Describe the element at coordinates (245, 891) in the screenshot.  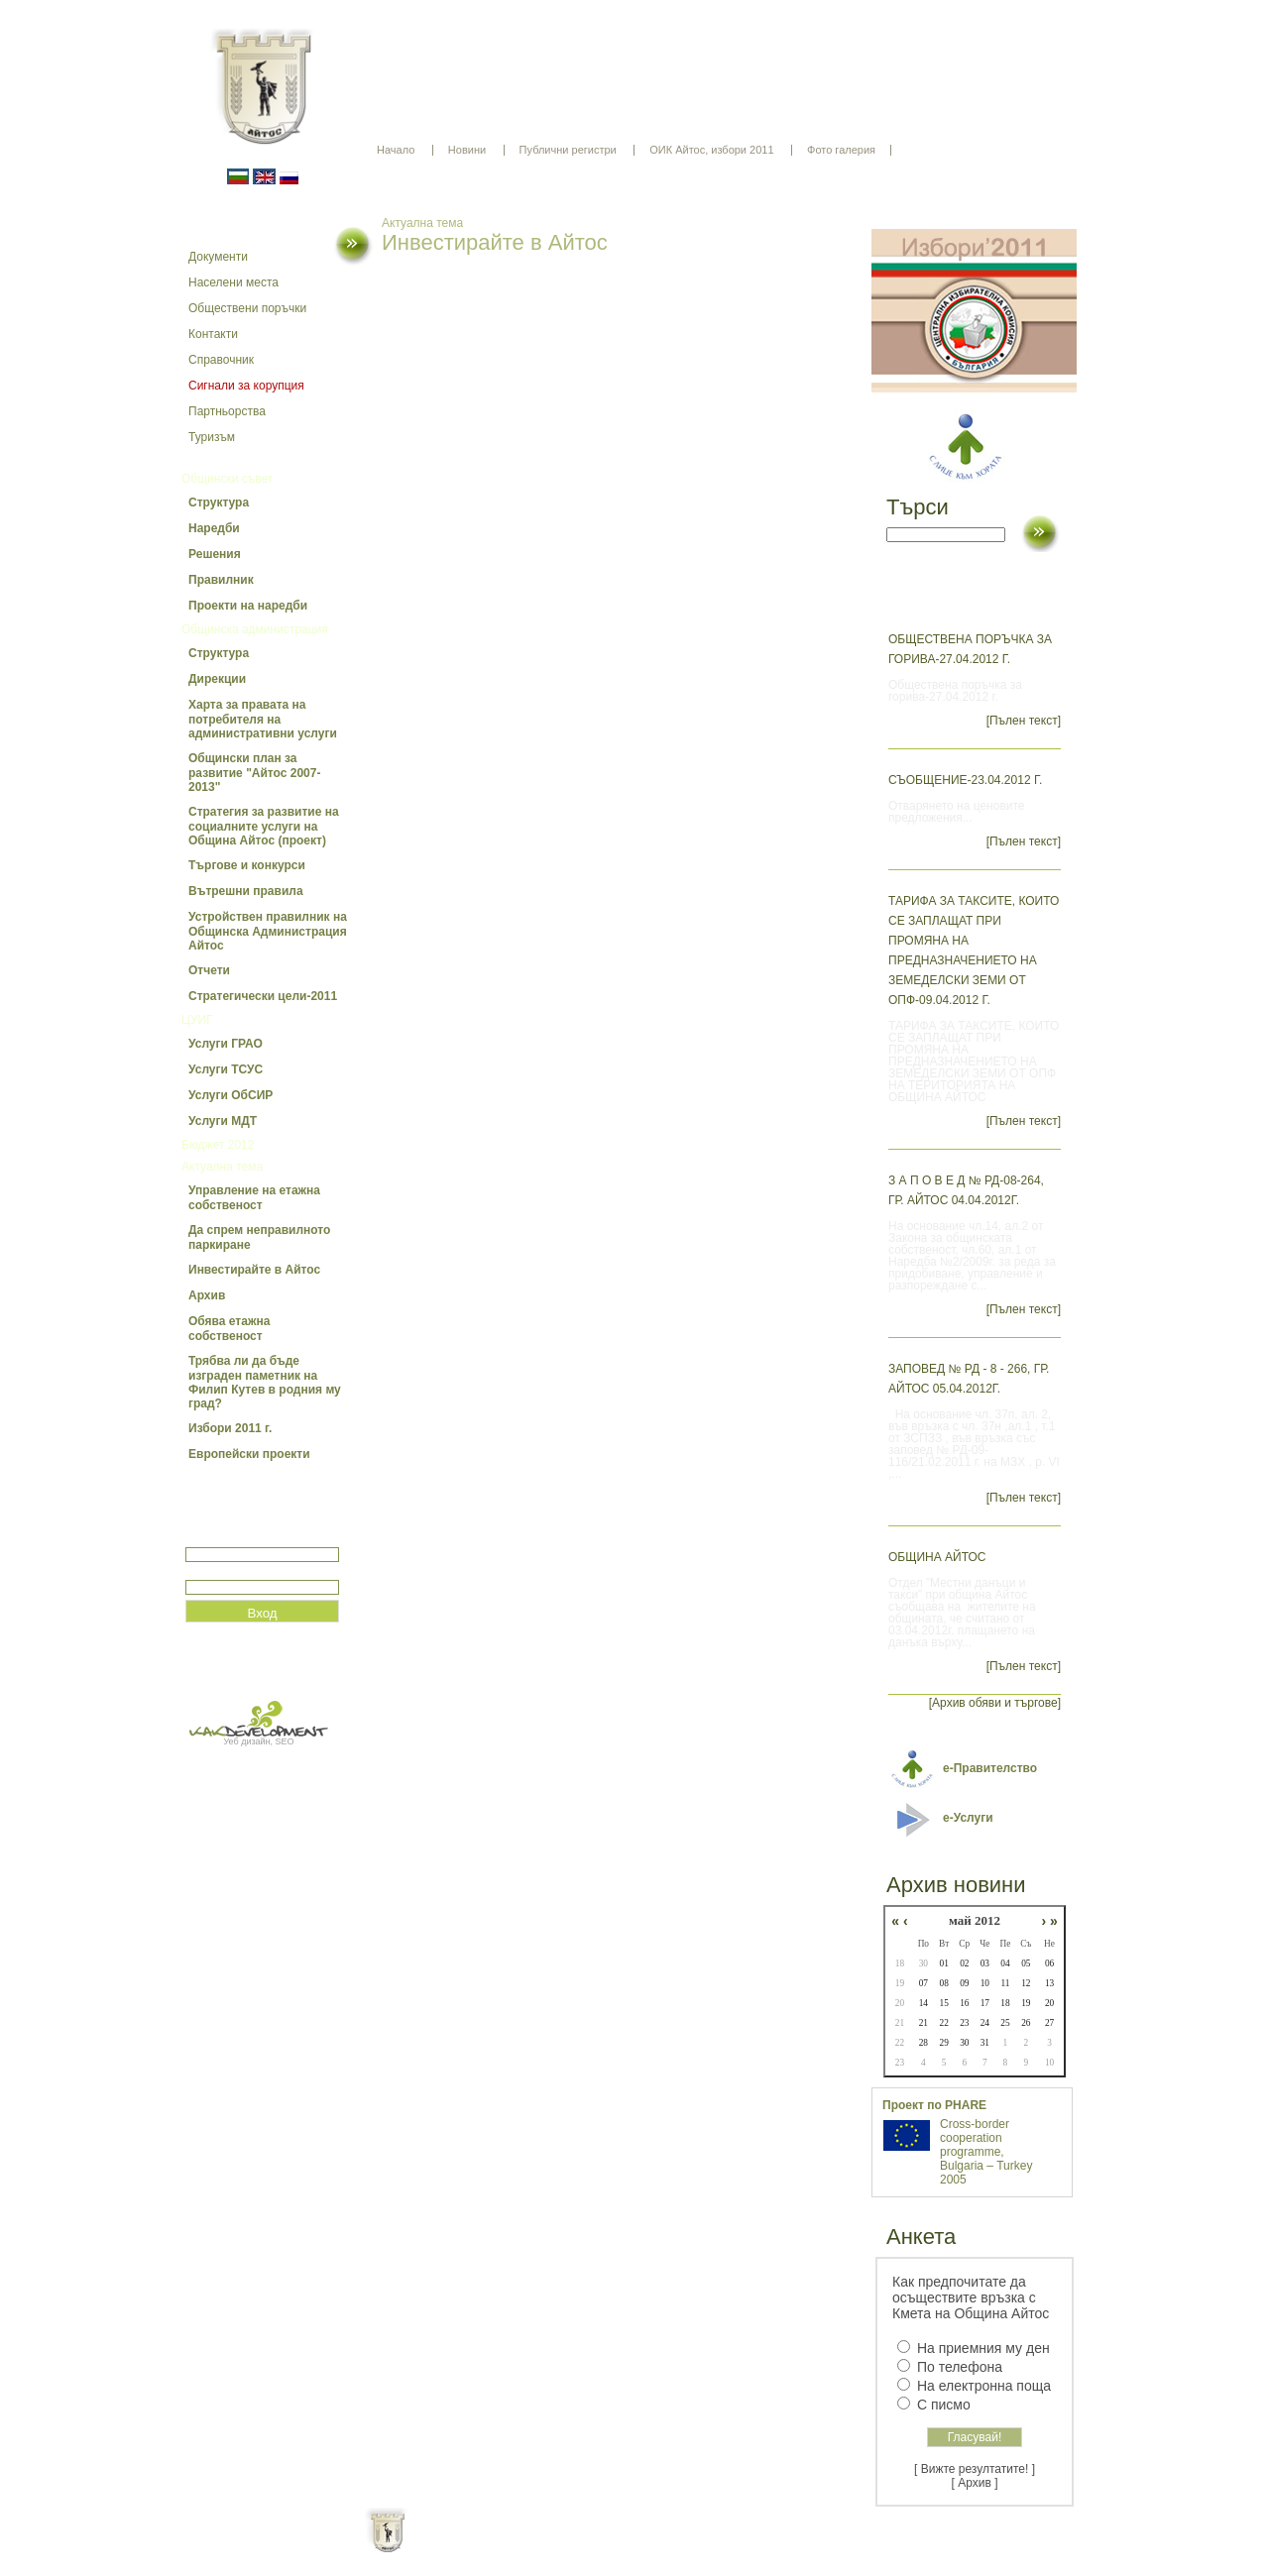
I see `Вътрешни правила` at that location.